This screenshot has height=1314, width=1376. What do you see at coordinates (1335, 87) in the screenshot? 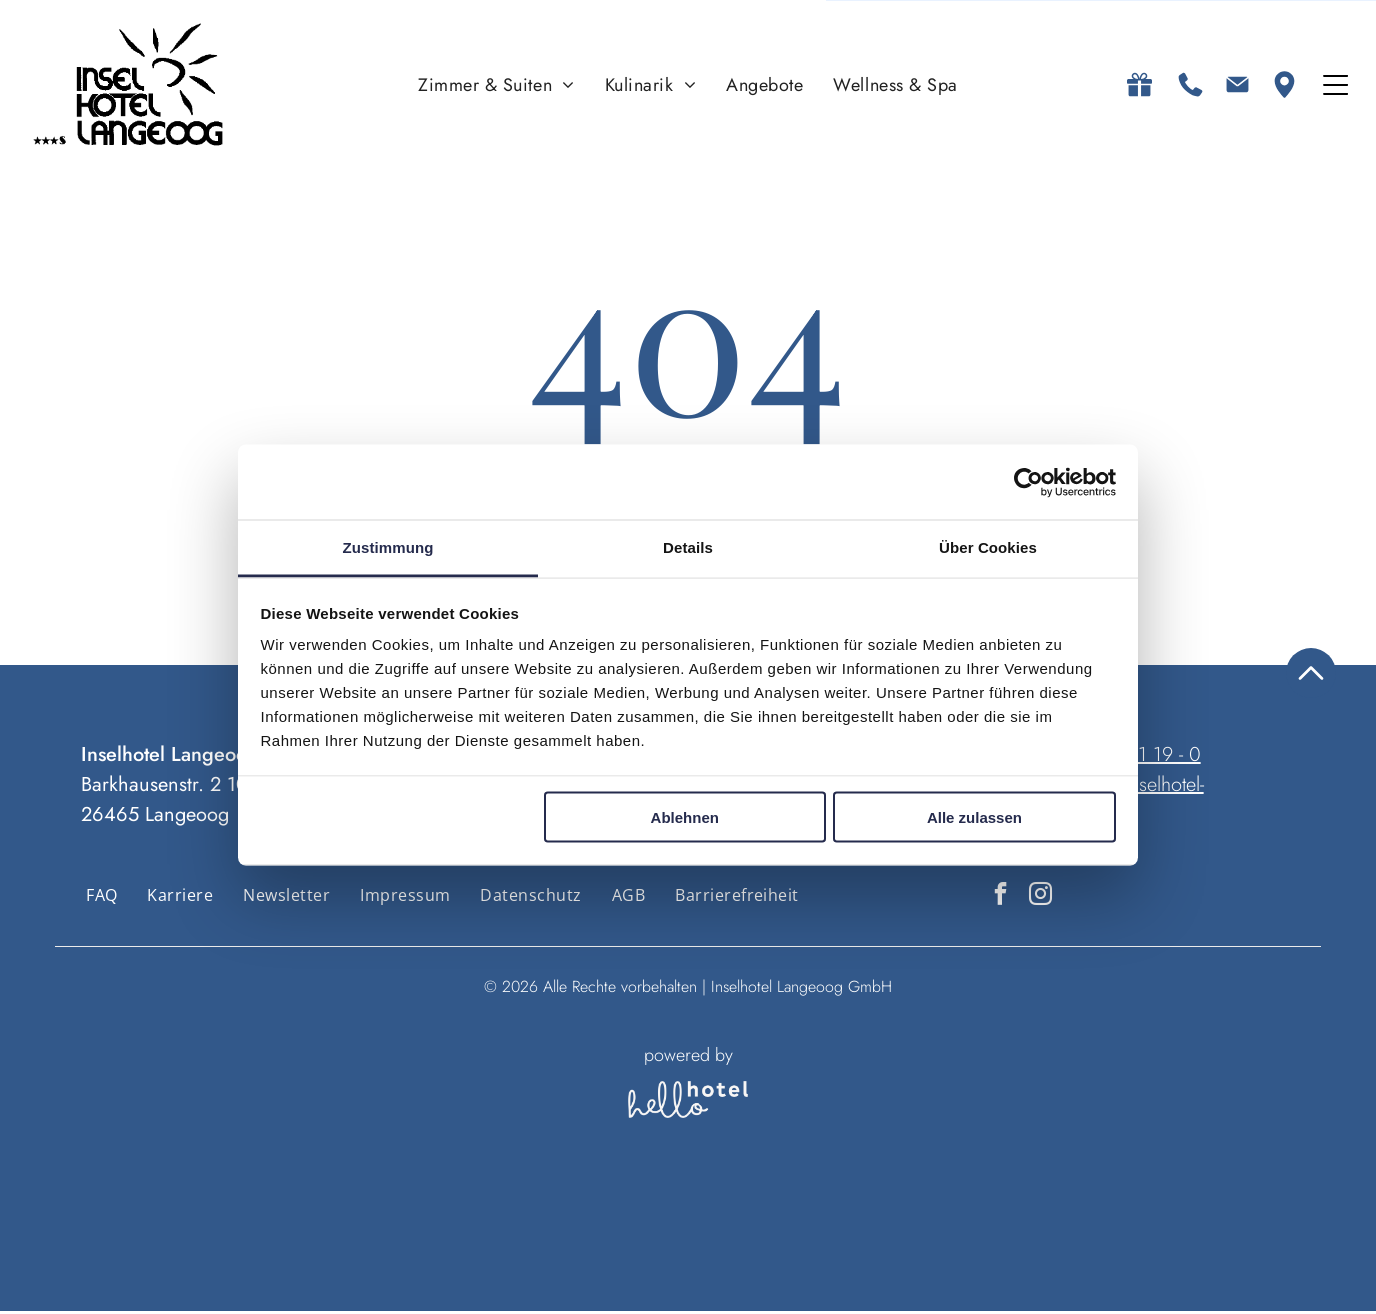
I see `[Open menu]` at bounding box center [1335, 87].